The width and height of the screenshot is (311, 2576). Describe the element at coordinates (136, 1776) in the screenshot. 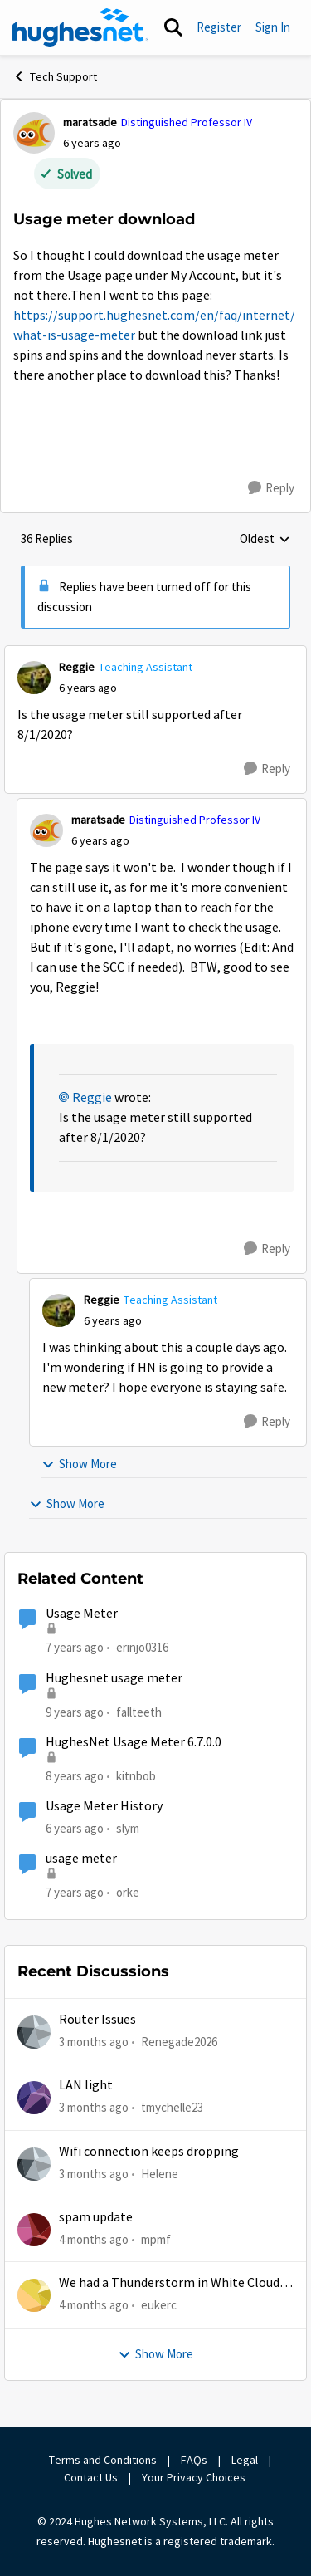

I see `kitnbob [View Profile: kitnbob, Rank: Tutor]` at that location.